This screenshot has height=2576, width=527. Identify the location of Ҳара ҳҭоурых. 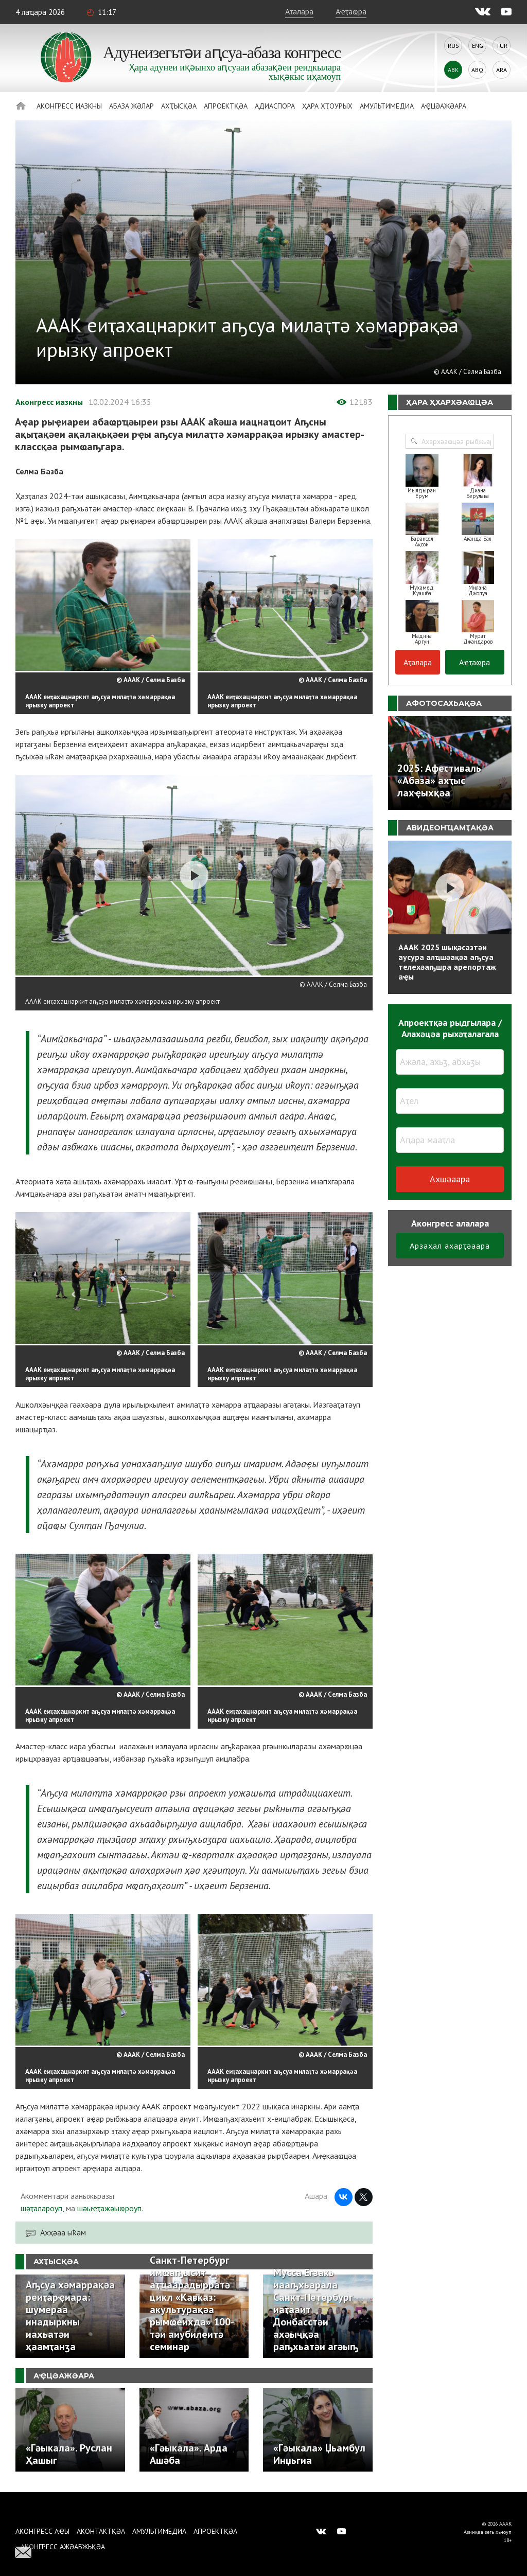
(327, 106).